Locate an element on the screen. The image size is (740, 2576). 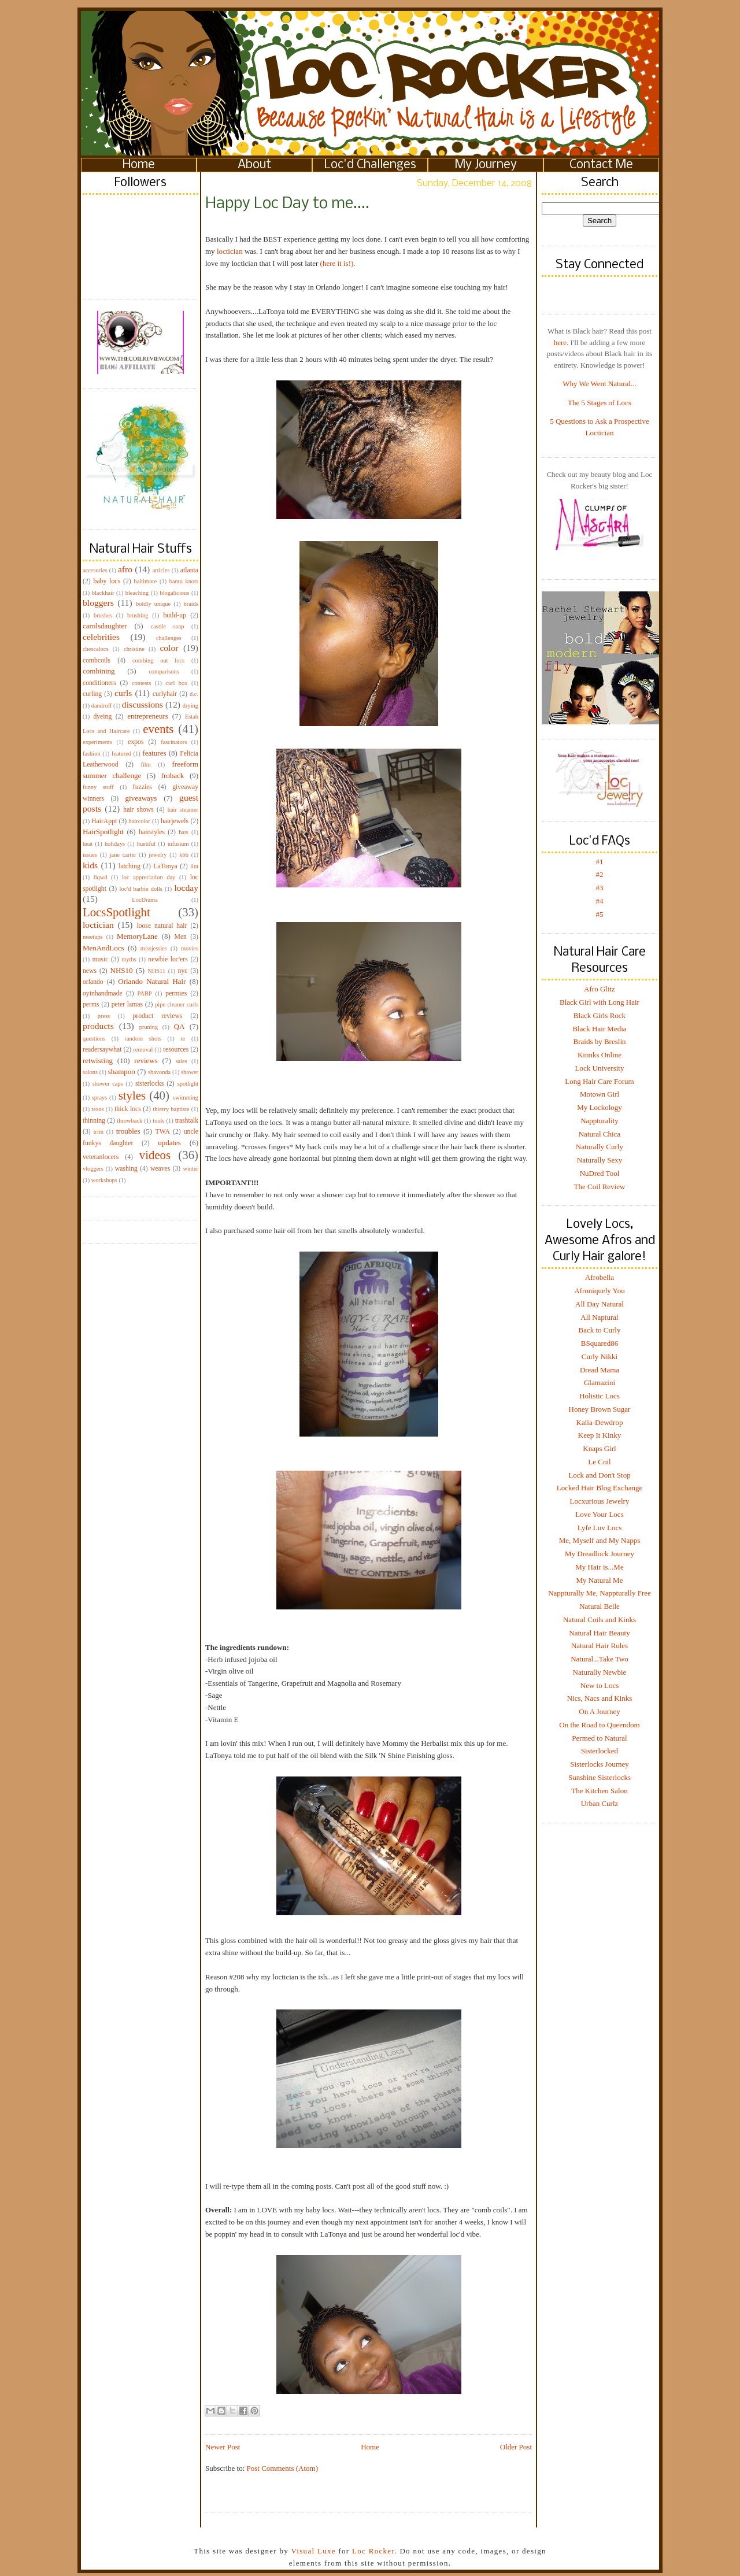
film is located at coordinates (146, 764).